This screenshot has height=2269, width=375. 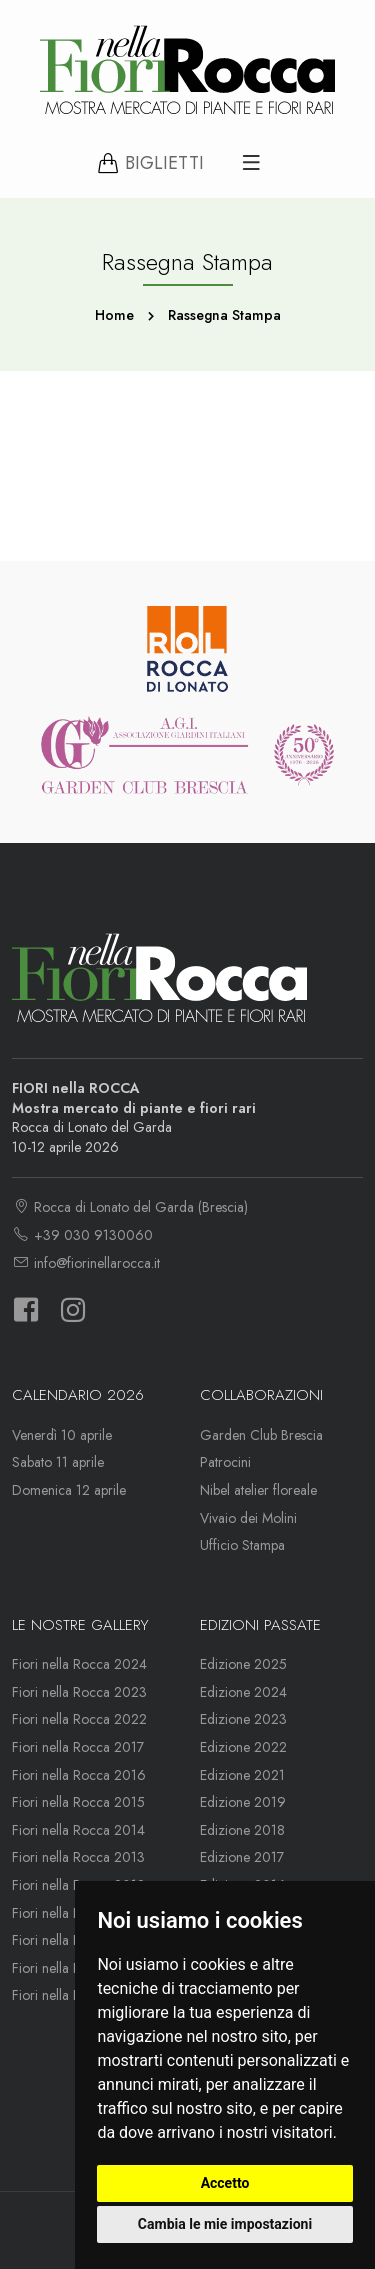 I want to click on Edizione 2021, so click(x=242, y=1775).